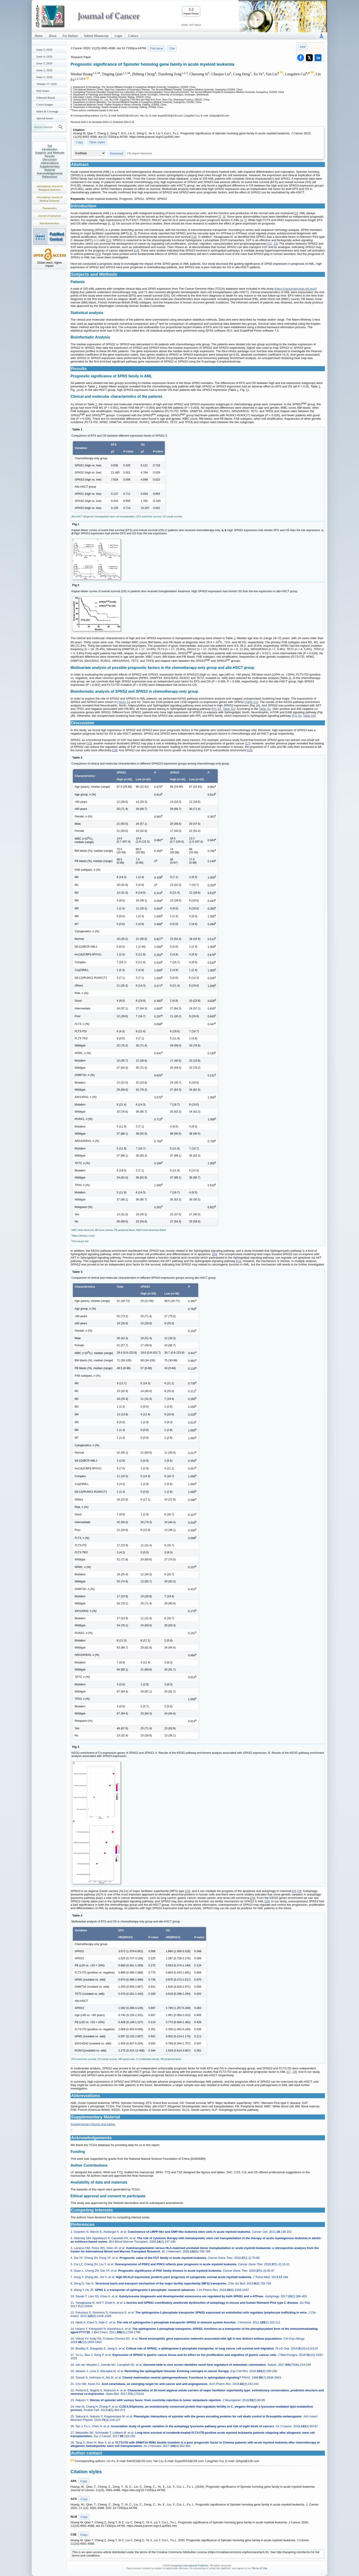  What do you see at coordinates (228, 709) in the screenshot?
I see `Table S2` at bounding box center [228, 709].